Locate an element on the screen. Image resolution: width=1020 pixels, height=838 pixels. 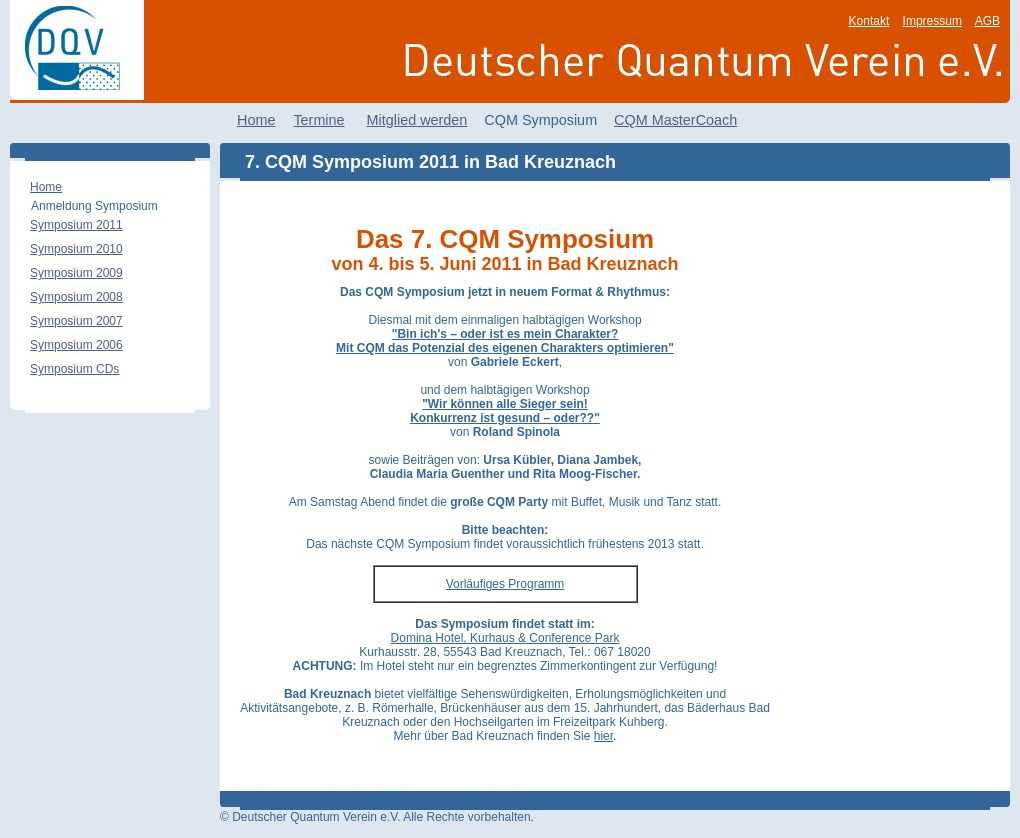
Home is located at coordinates (256, 120).